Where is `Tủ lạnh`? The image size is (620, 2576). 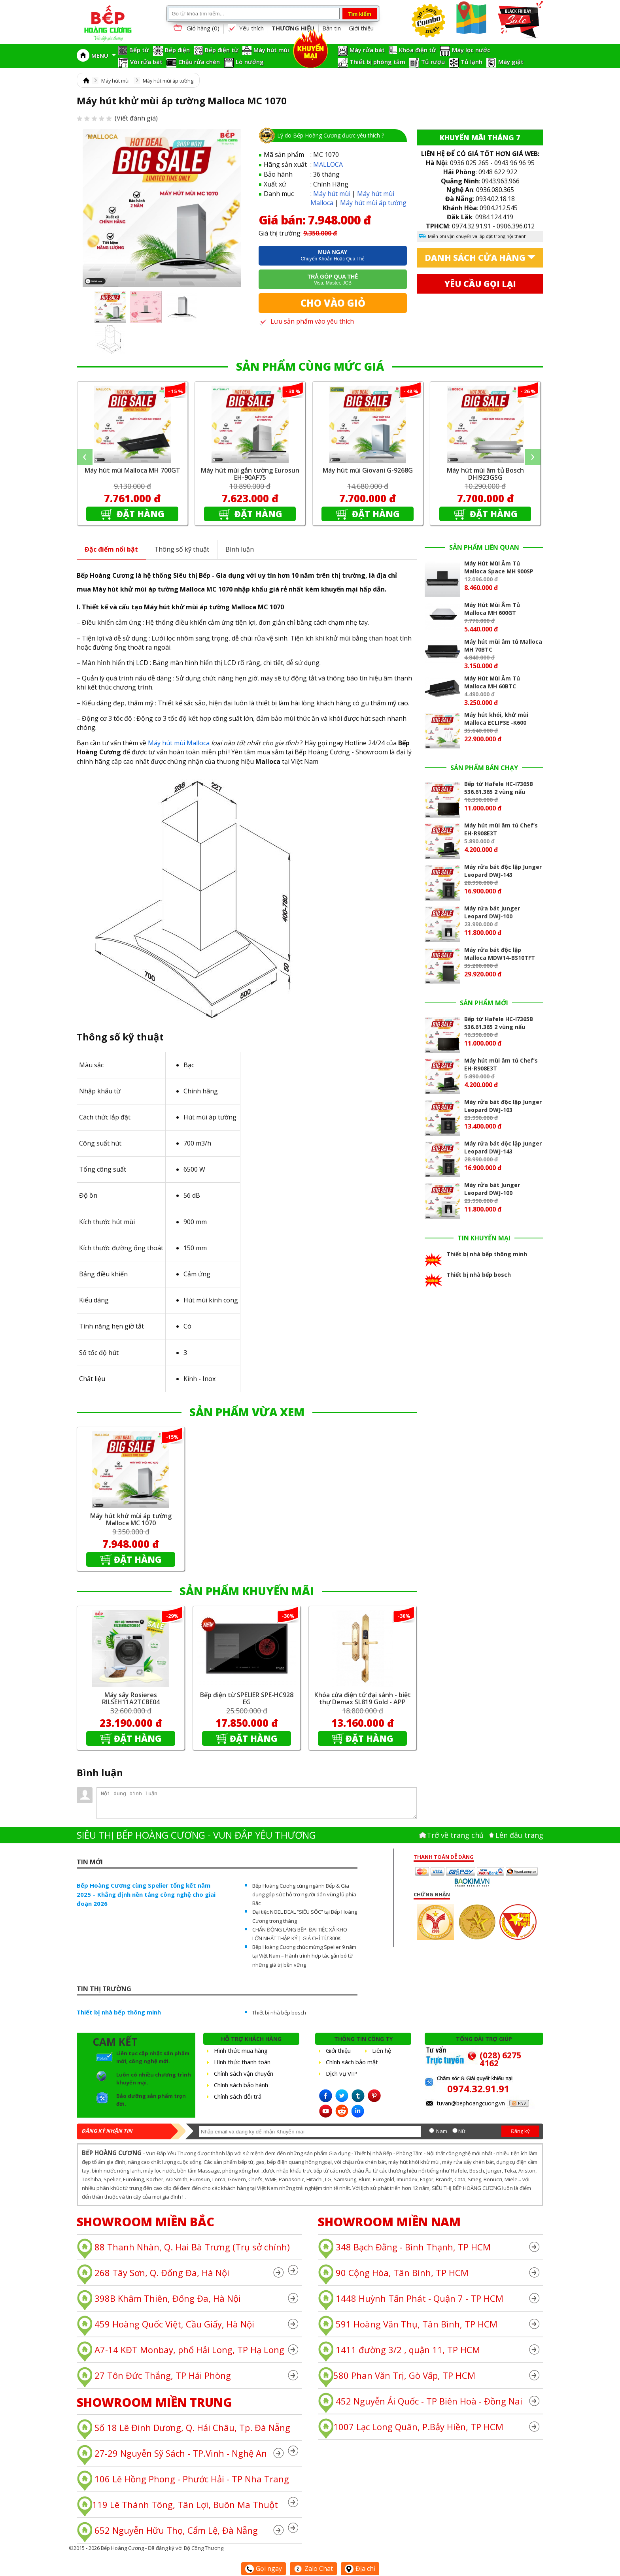
Tủ lạnh is located at coordinates (471, 62).